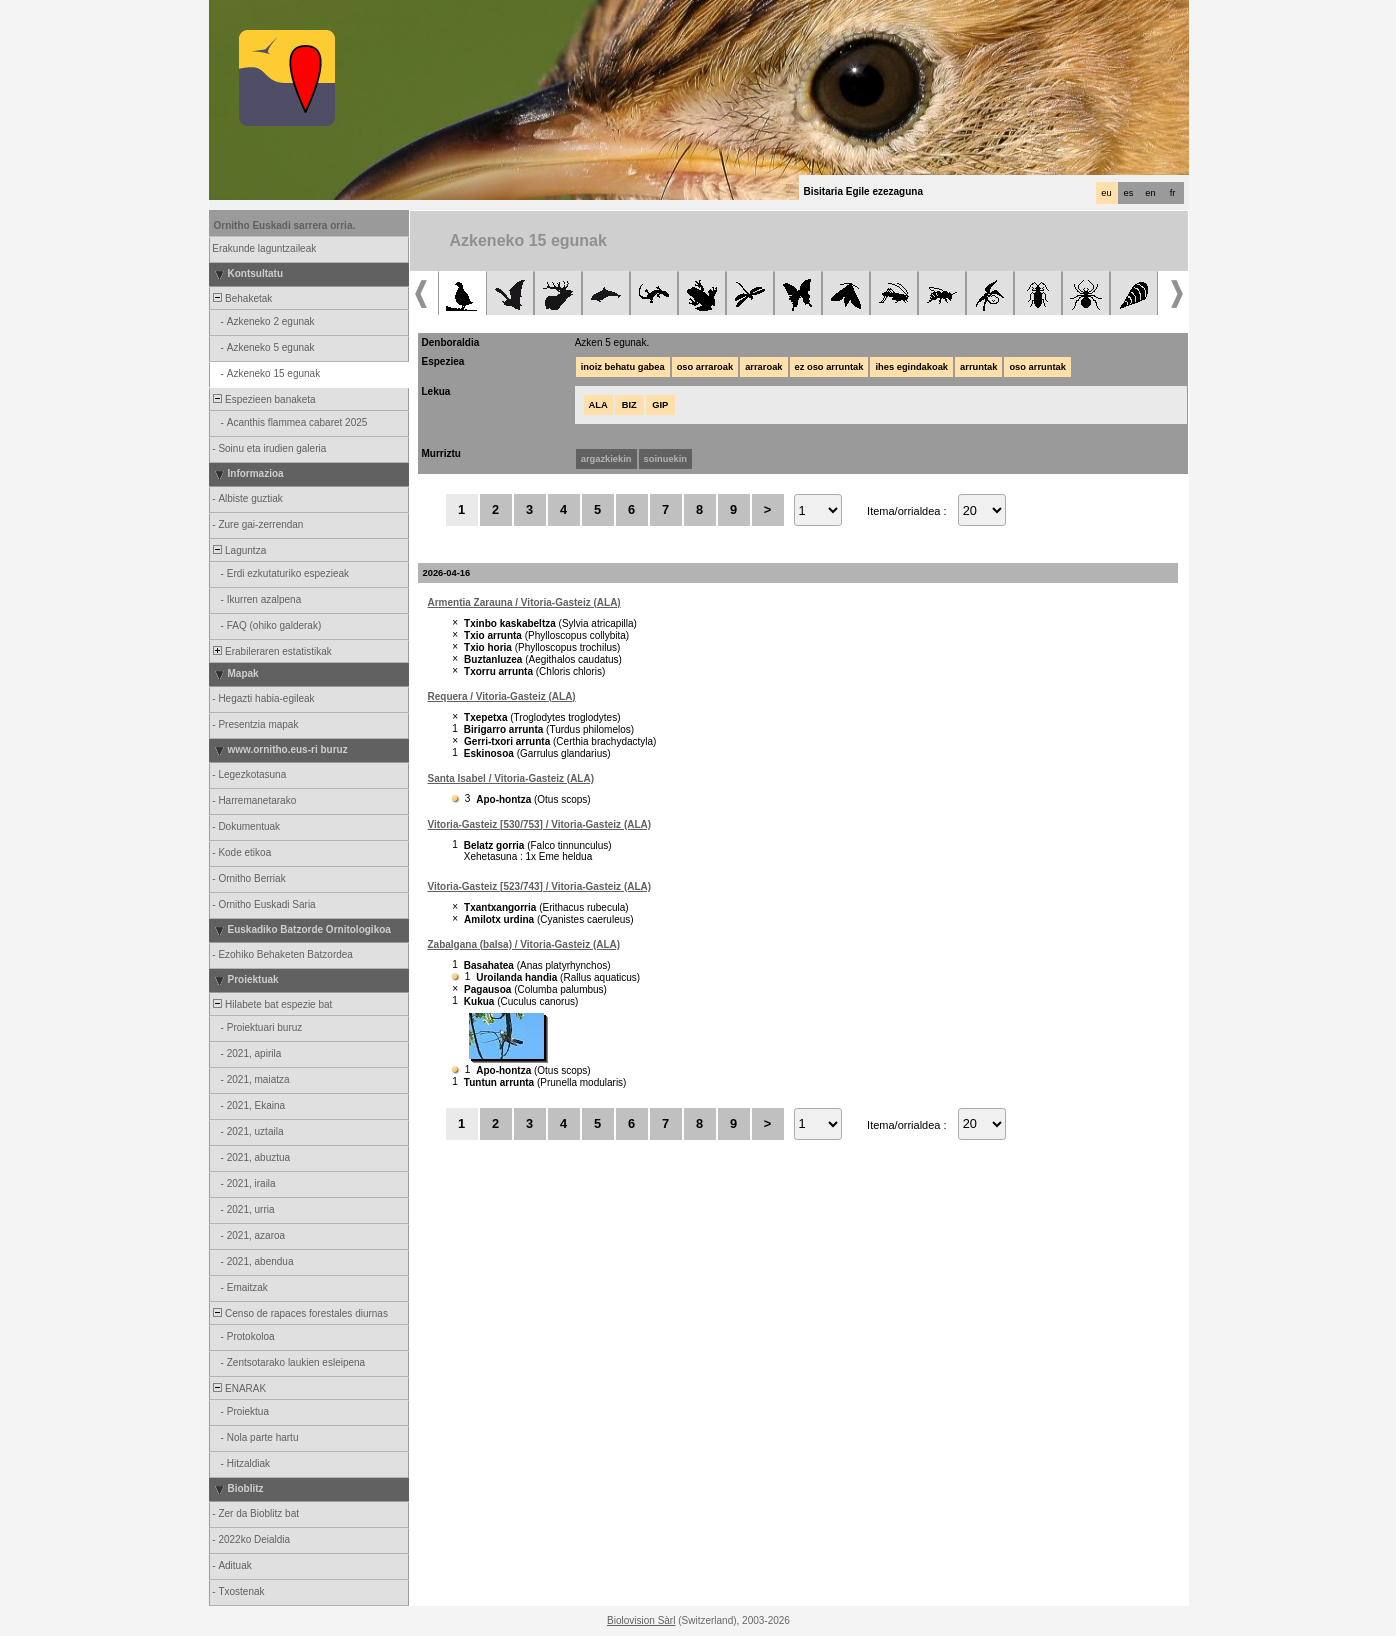  I want to click on arraroak, so click(763, 367).